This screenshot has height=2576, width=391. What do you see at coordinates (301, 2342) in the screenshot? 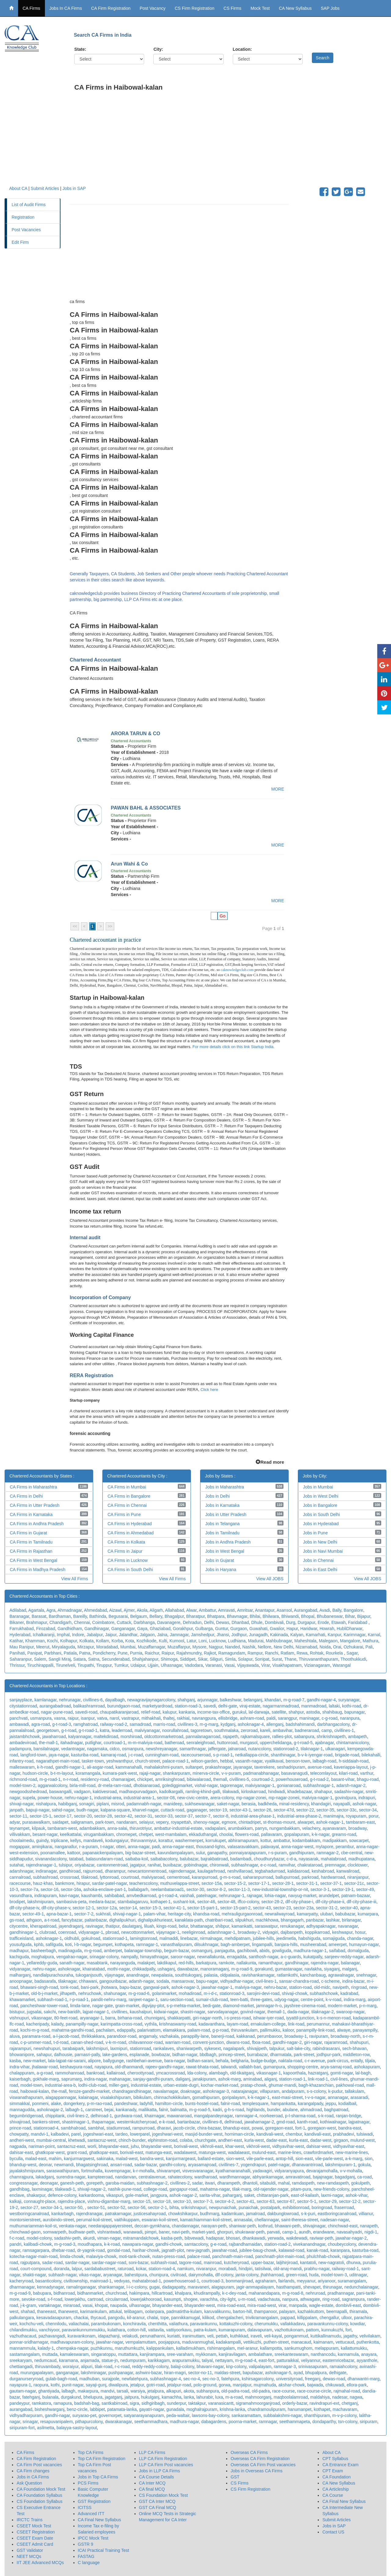
I see `manacaud` at bounding box center [301, 2342].